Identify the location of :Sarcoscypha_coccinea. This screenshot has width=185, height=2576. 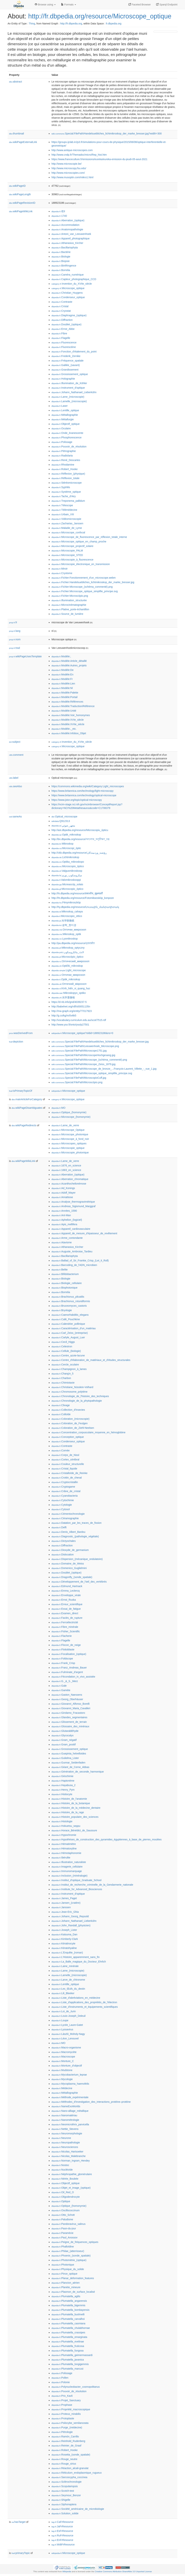
(69, 2477).